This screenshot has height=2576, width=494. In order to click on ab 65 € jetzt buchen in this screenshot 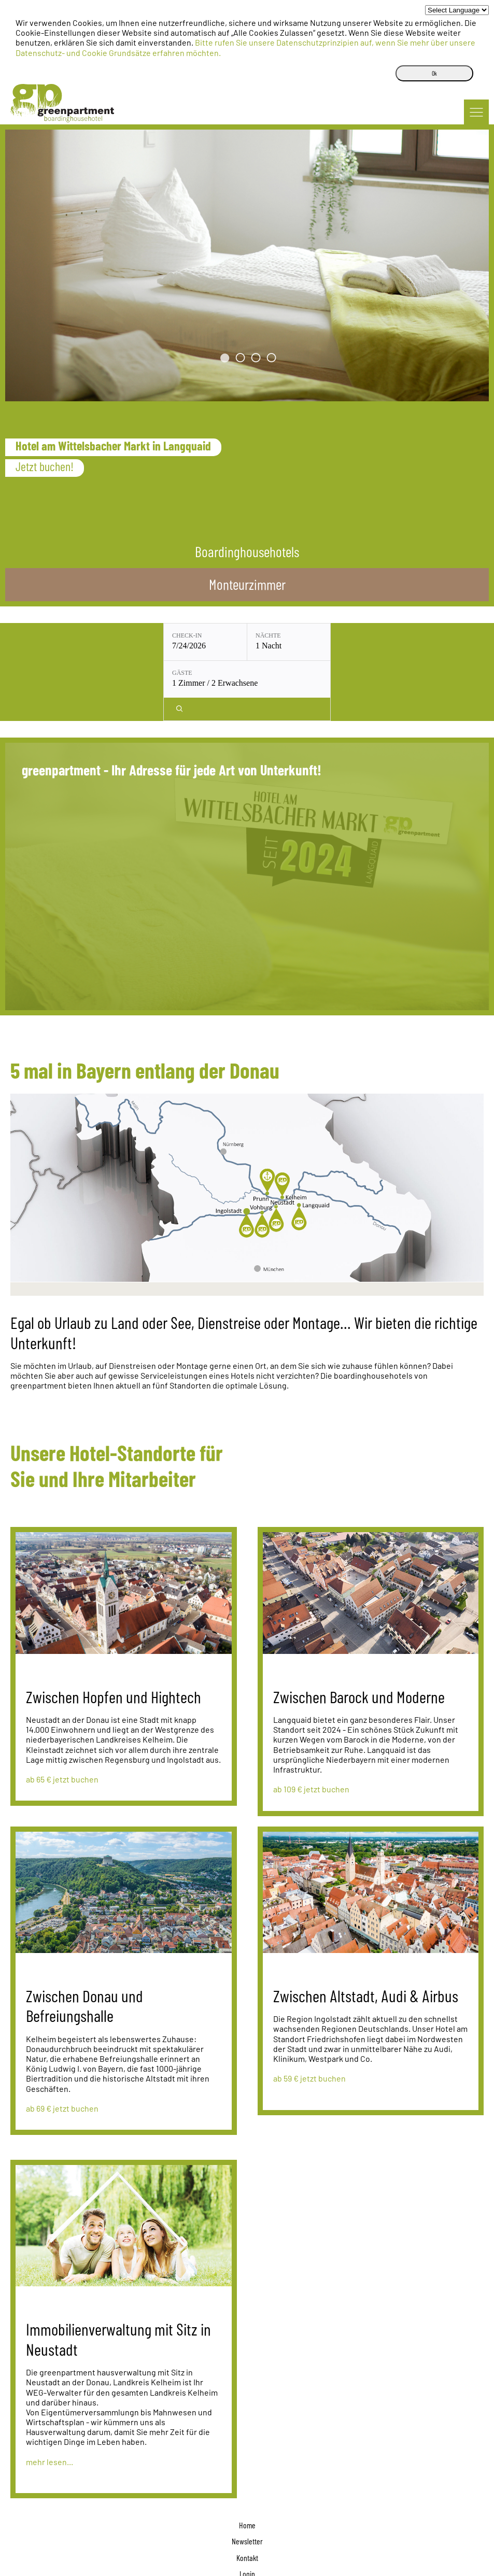, I will do `click(62, 1719)`.